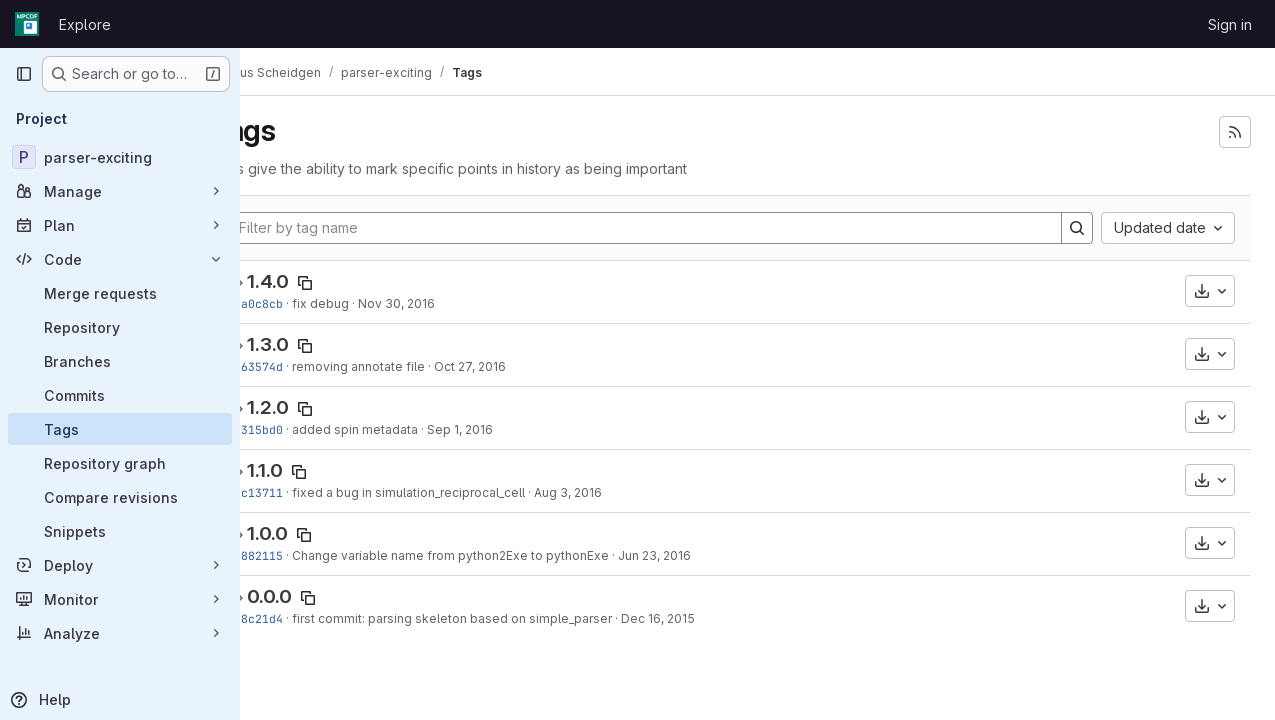 The width and height of the screenshot is (1275, 720). I want to click on fixed a bug in simulation_reciprocal_cell, so click(461, 492).